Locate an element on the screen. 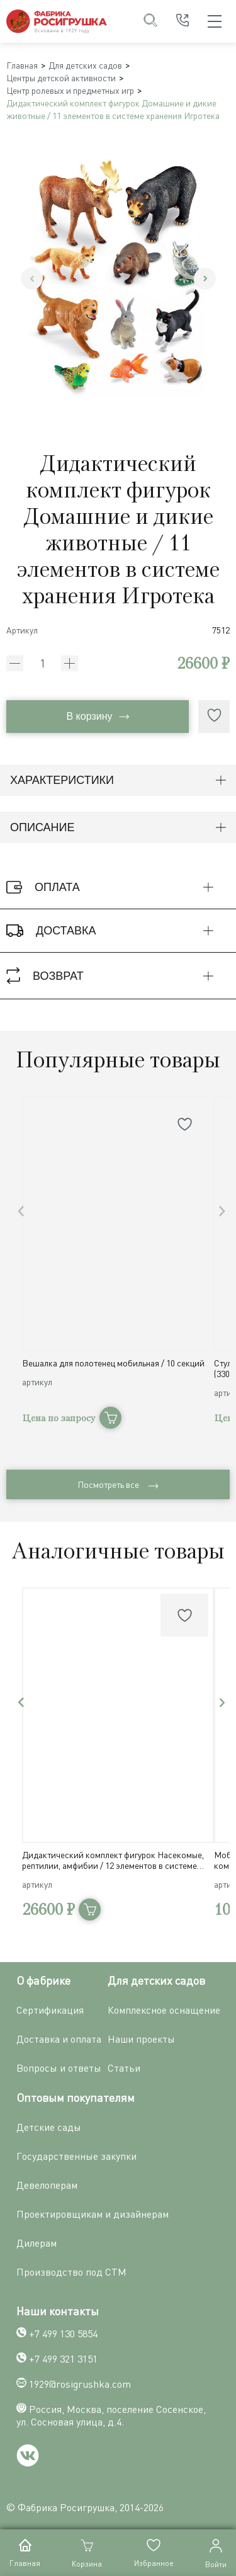  Вопросы и ответы is located at coordinates (58, 2068).